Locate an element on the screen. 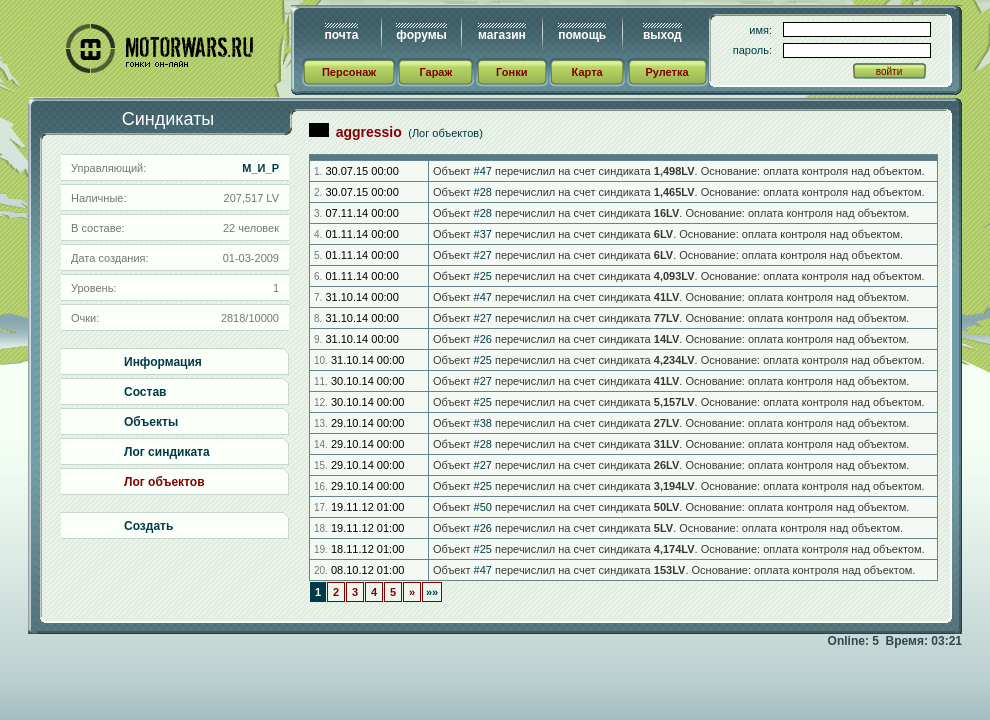 The width and height of the screenshot is (990, 720). #25 is located at coordinates (483, 276).